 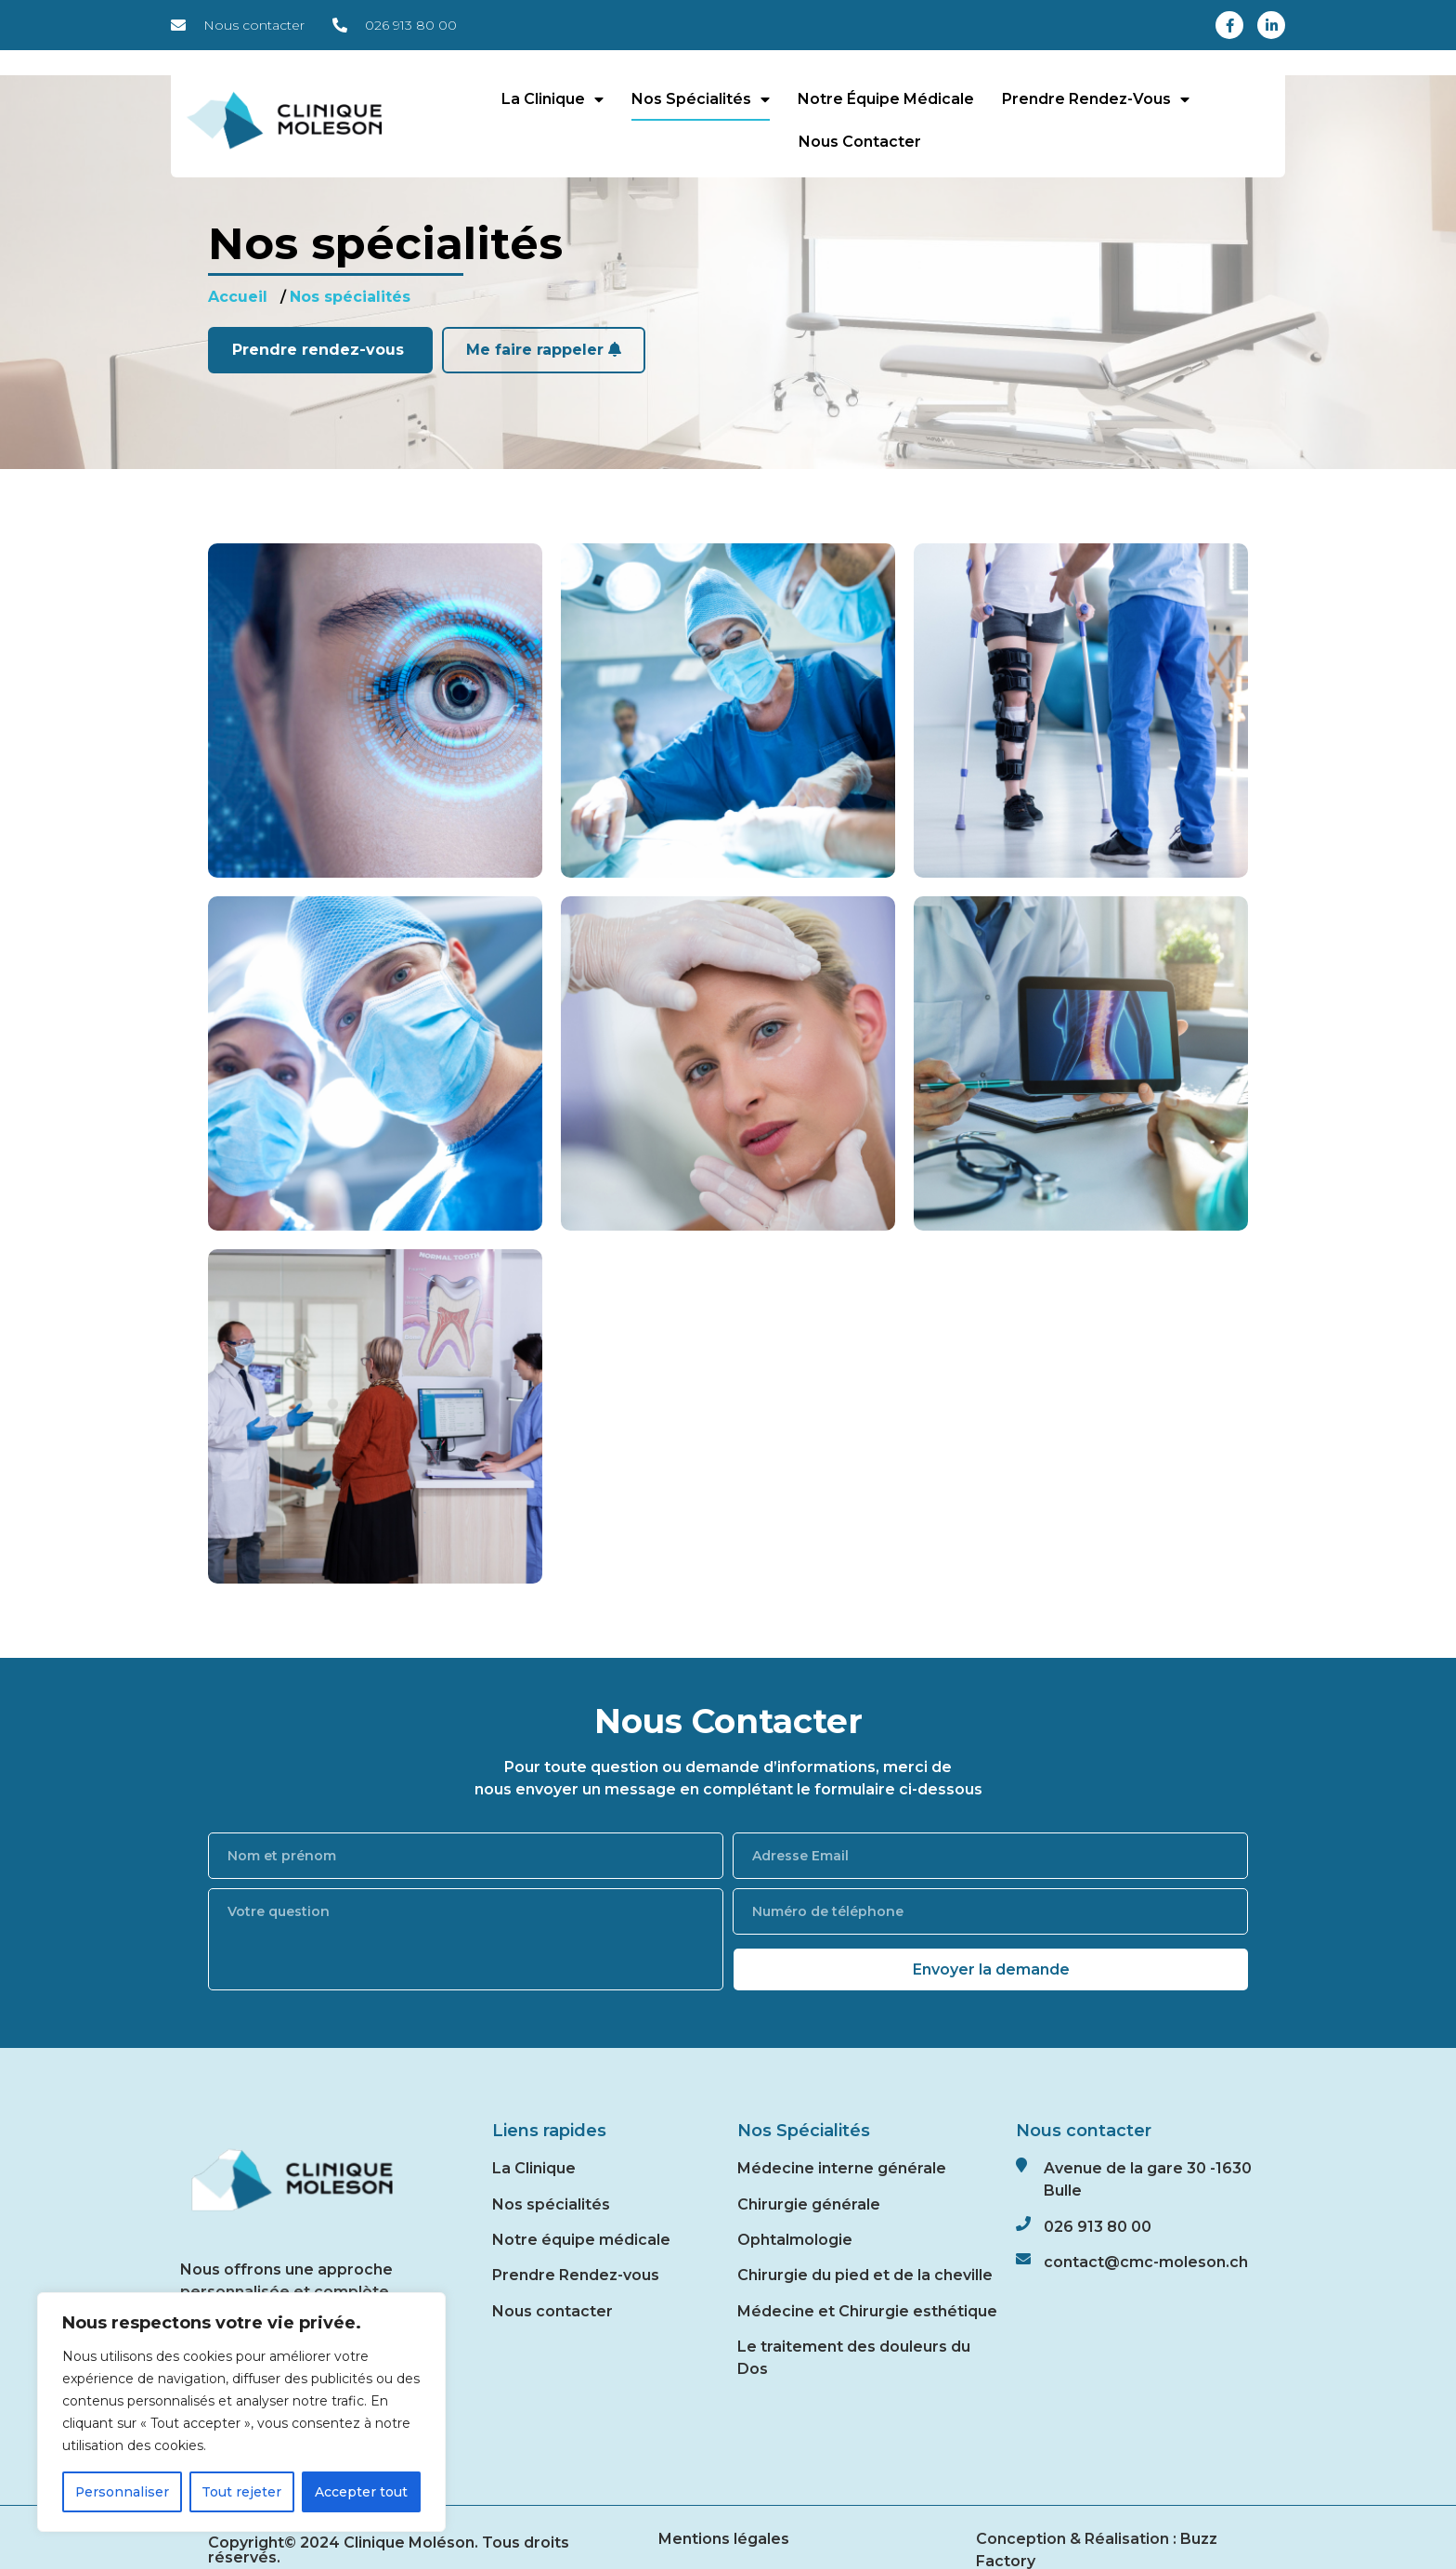 What do you see at coordinates (1146, 2262) in the screenshot?
I see `contact@cmc-moleson.ch` at bounding box center [1146, 2262].